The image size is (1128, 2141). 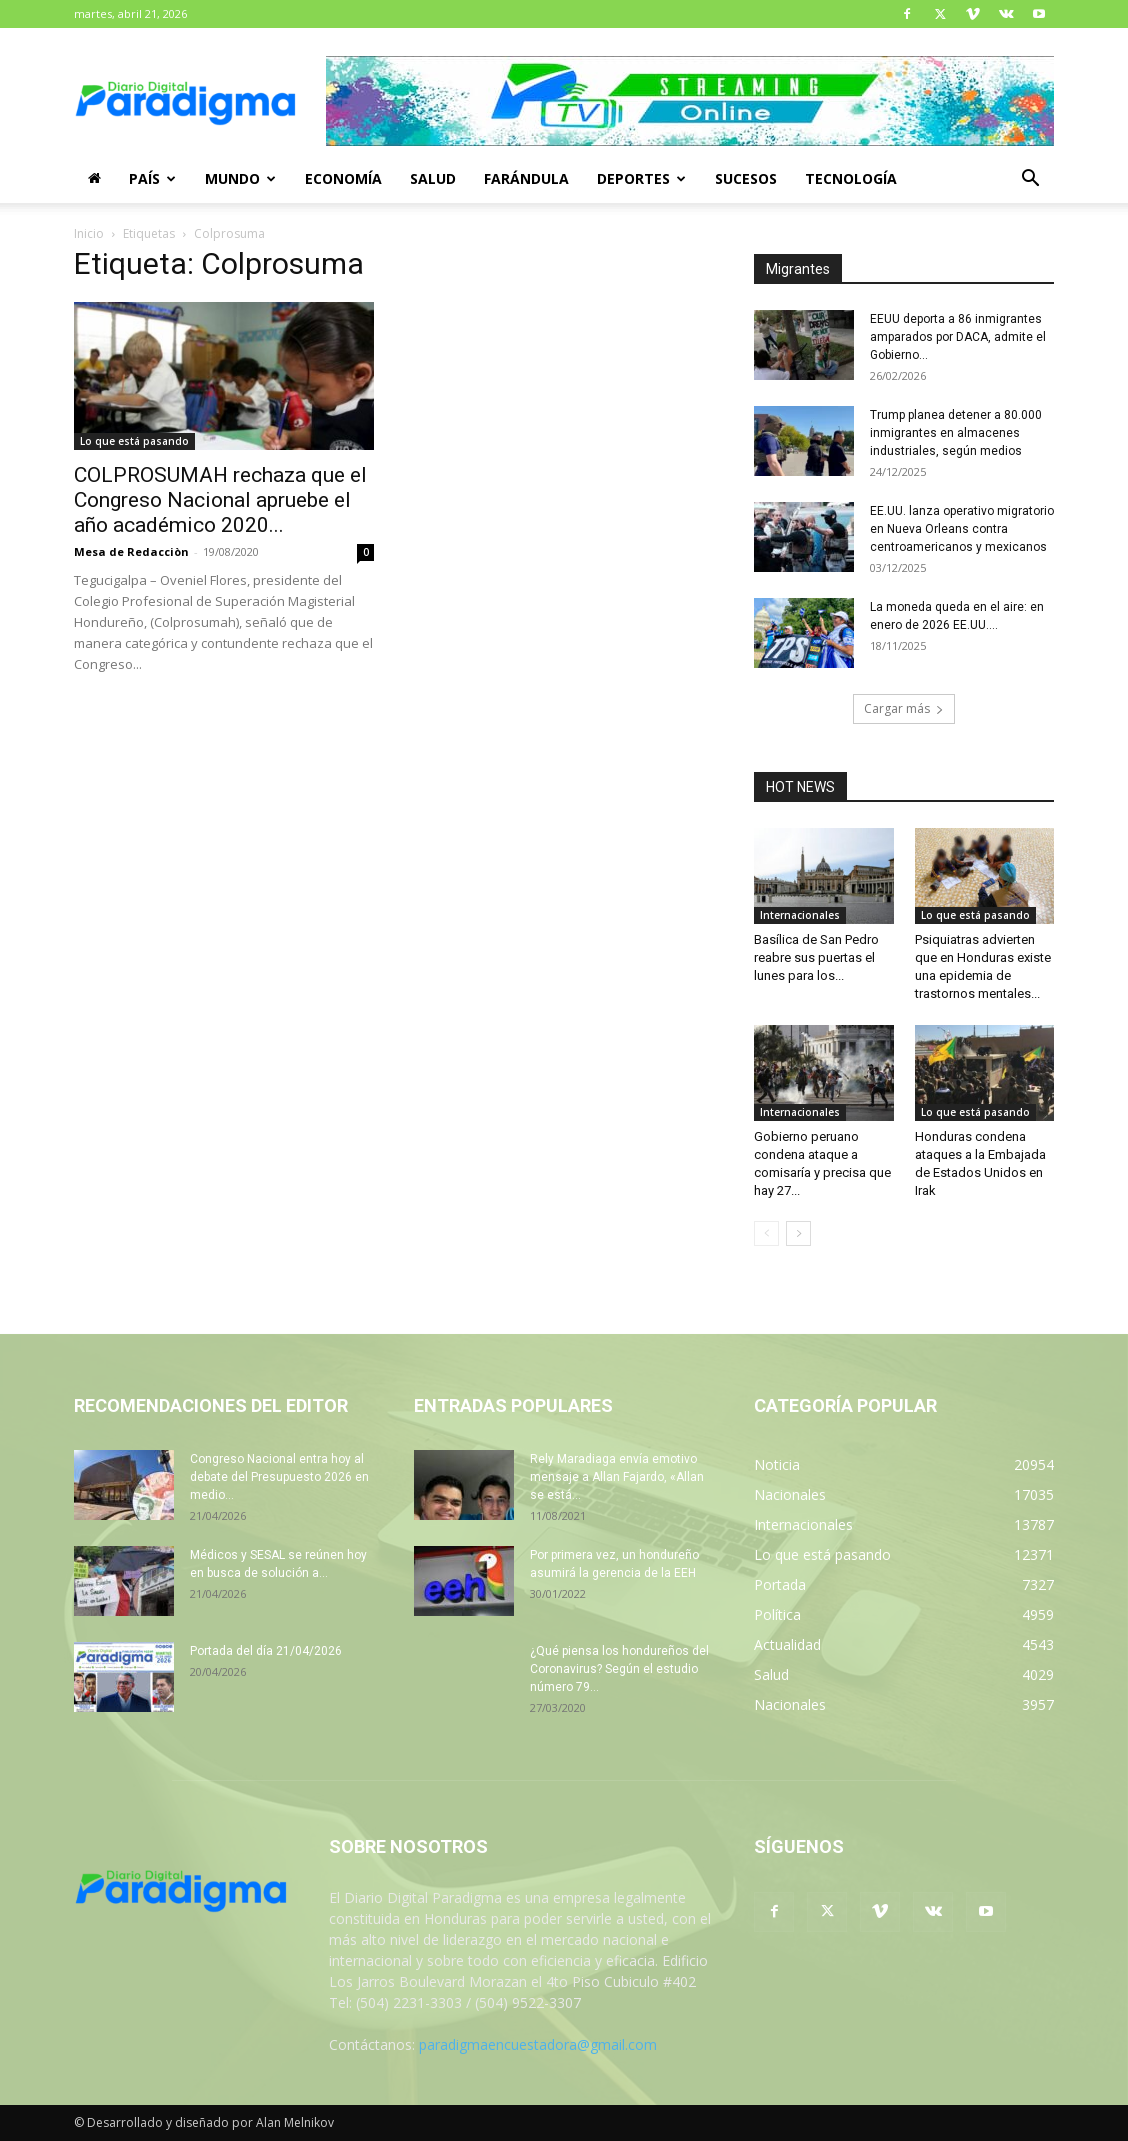 I want to click on Inicio, so click(x=89, y=233).